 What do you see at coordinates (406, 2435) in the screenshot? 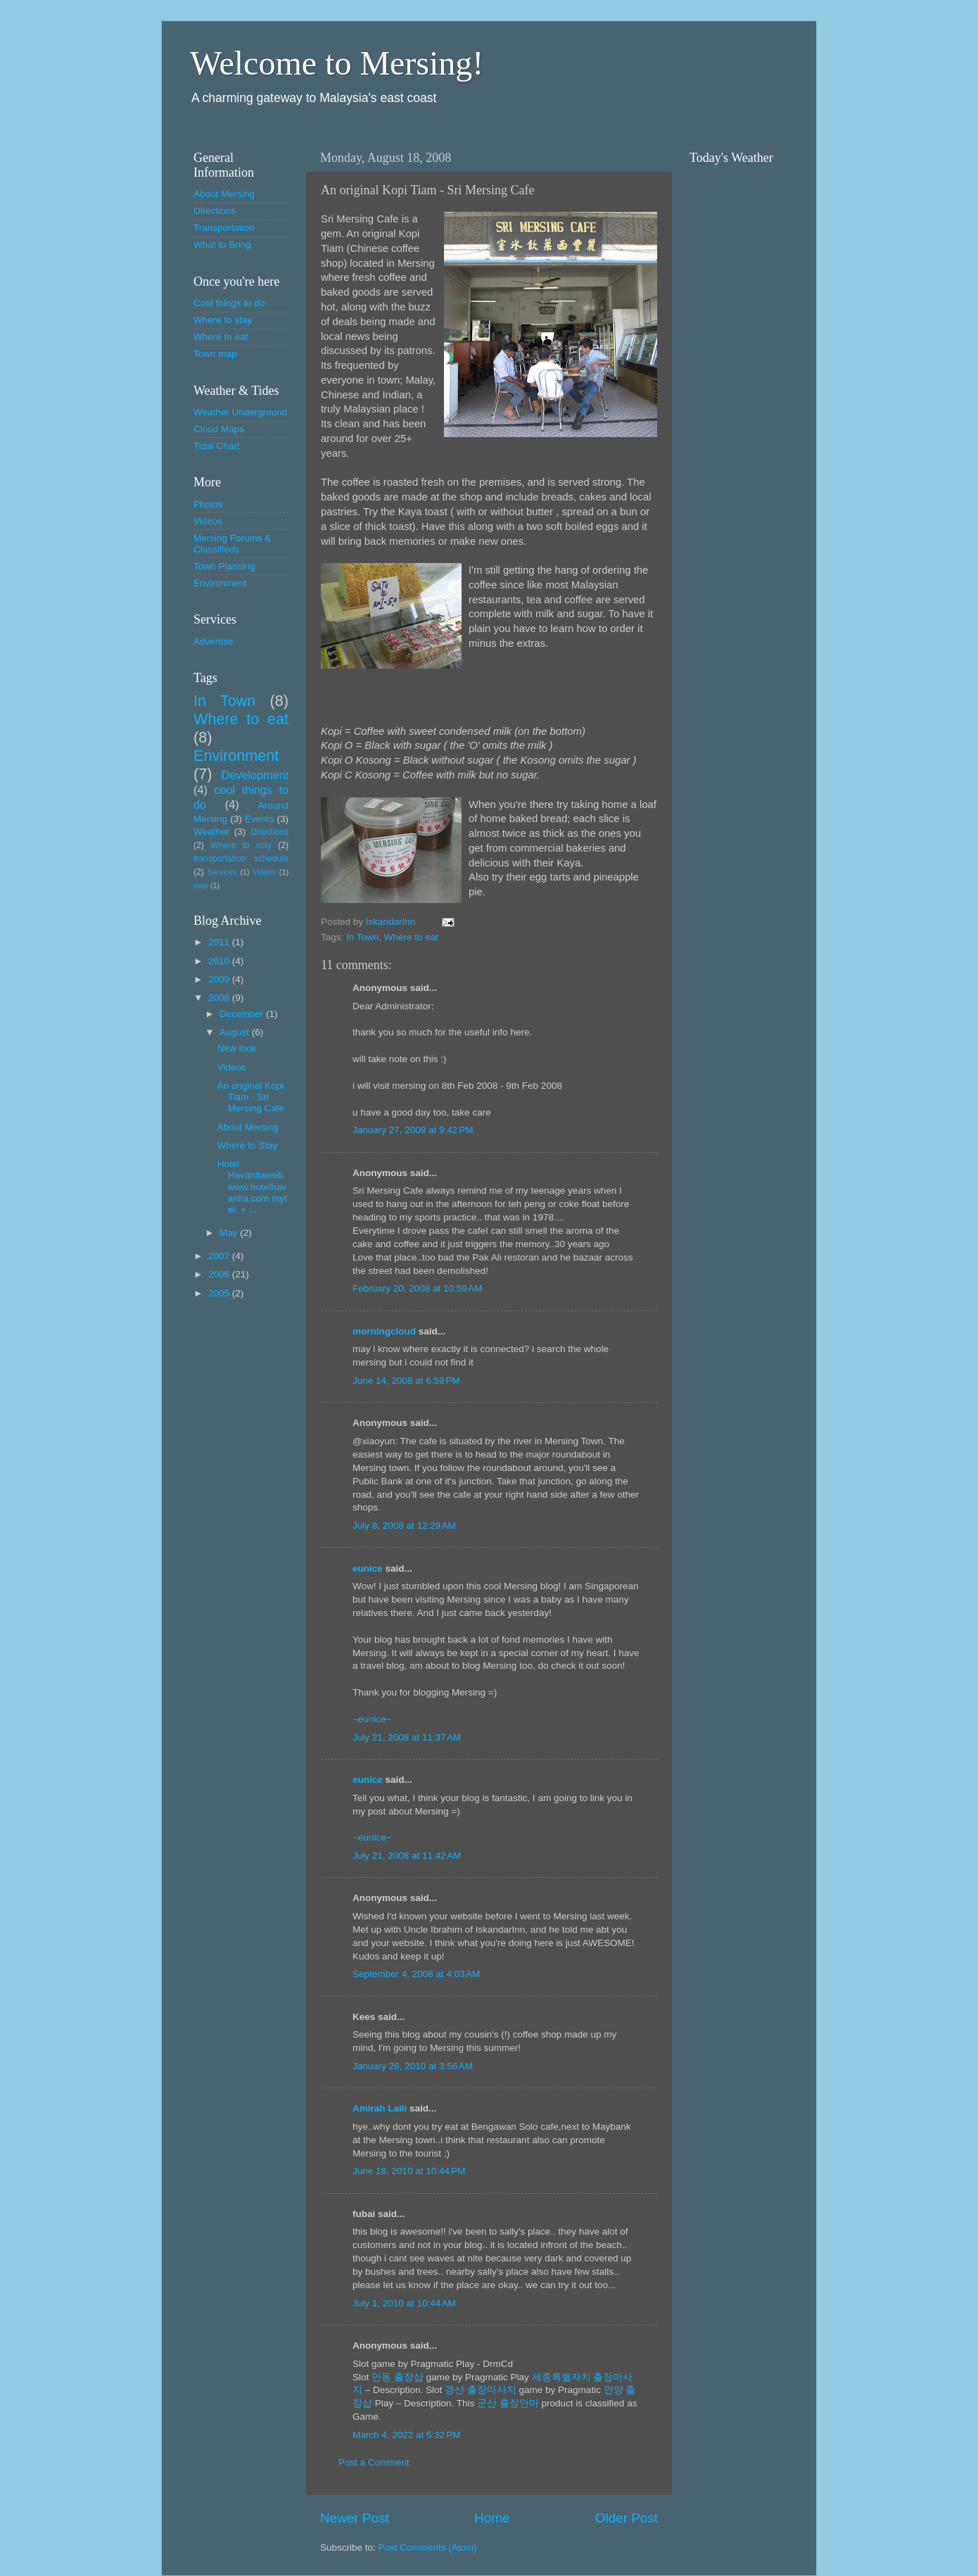
I see `March 4, 2022 at 5:32 PM` at bounding box center [406, 2435].